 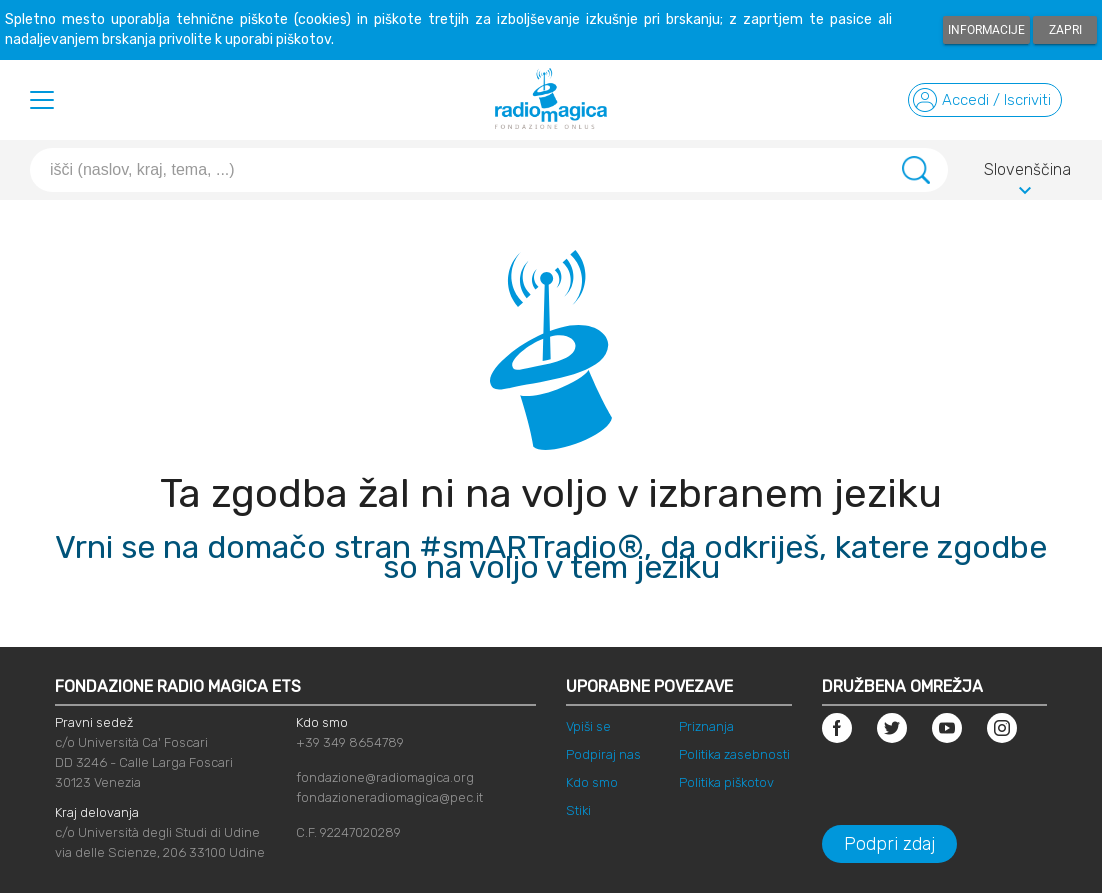 What do you see at coordinates (592, 782) in the screenshot?
I see `Kdo smo` at bounding box center [592, 782].